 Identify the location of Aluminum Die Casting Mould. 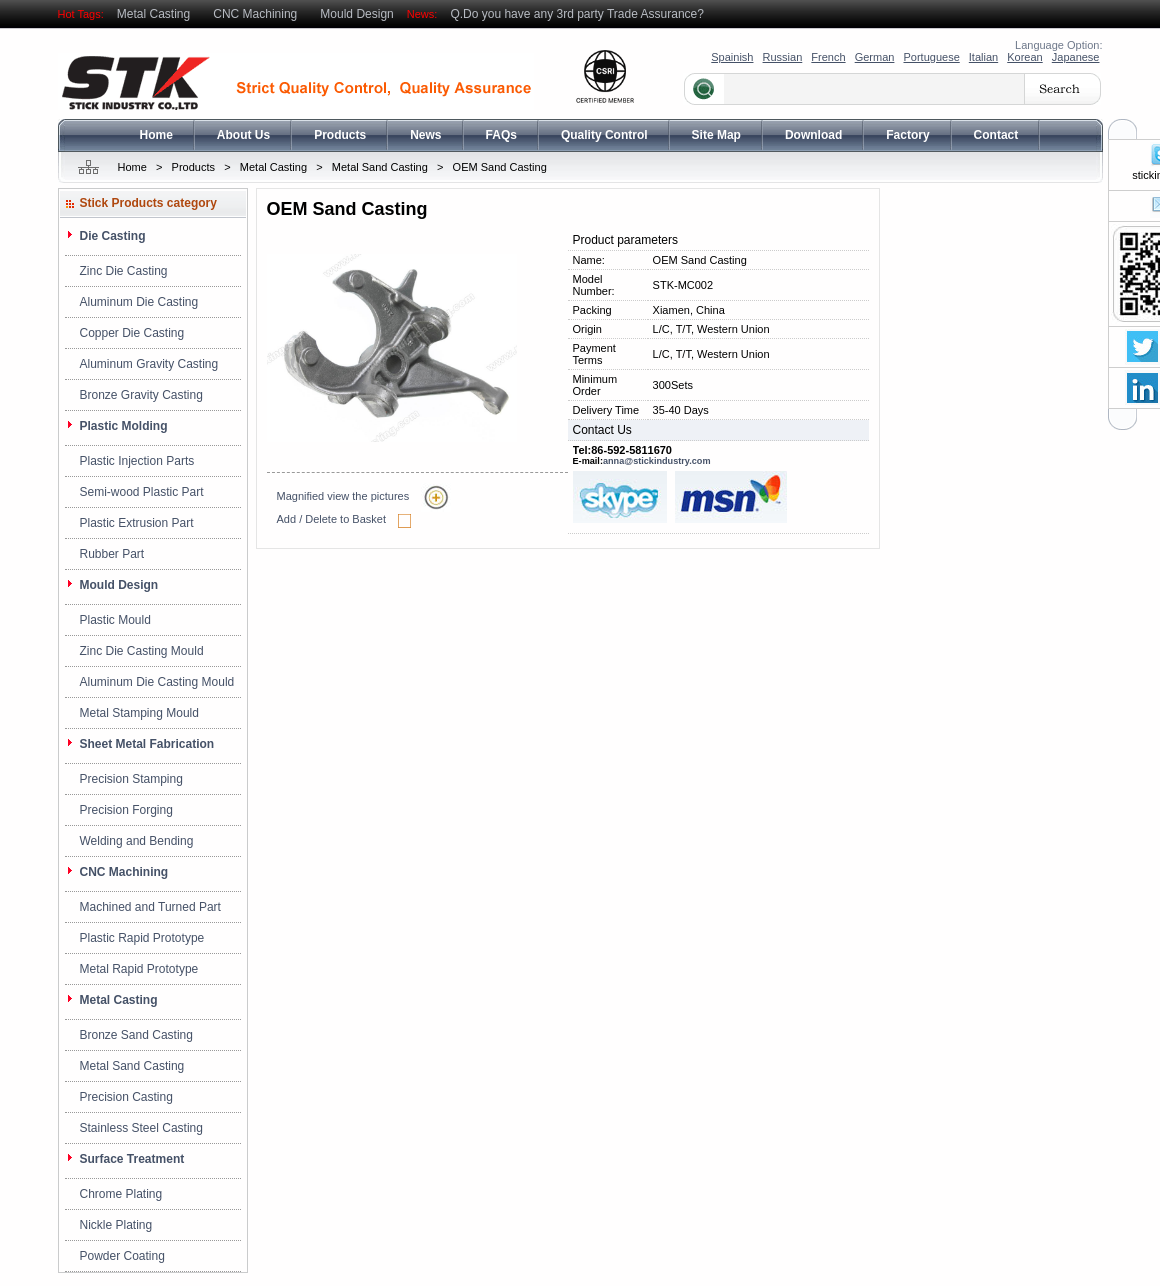
(157, 682).